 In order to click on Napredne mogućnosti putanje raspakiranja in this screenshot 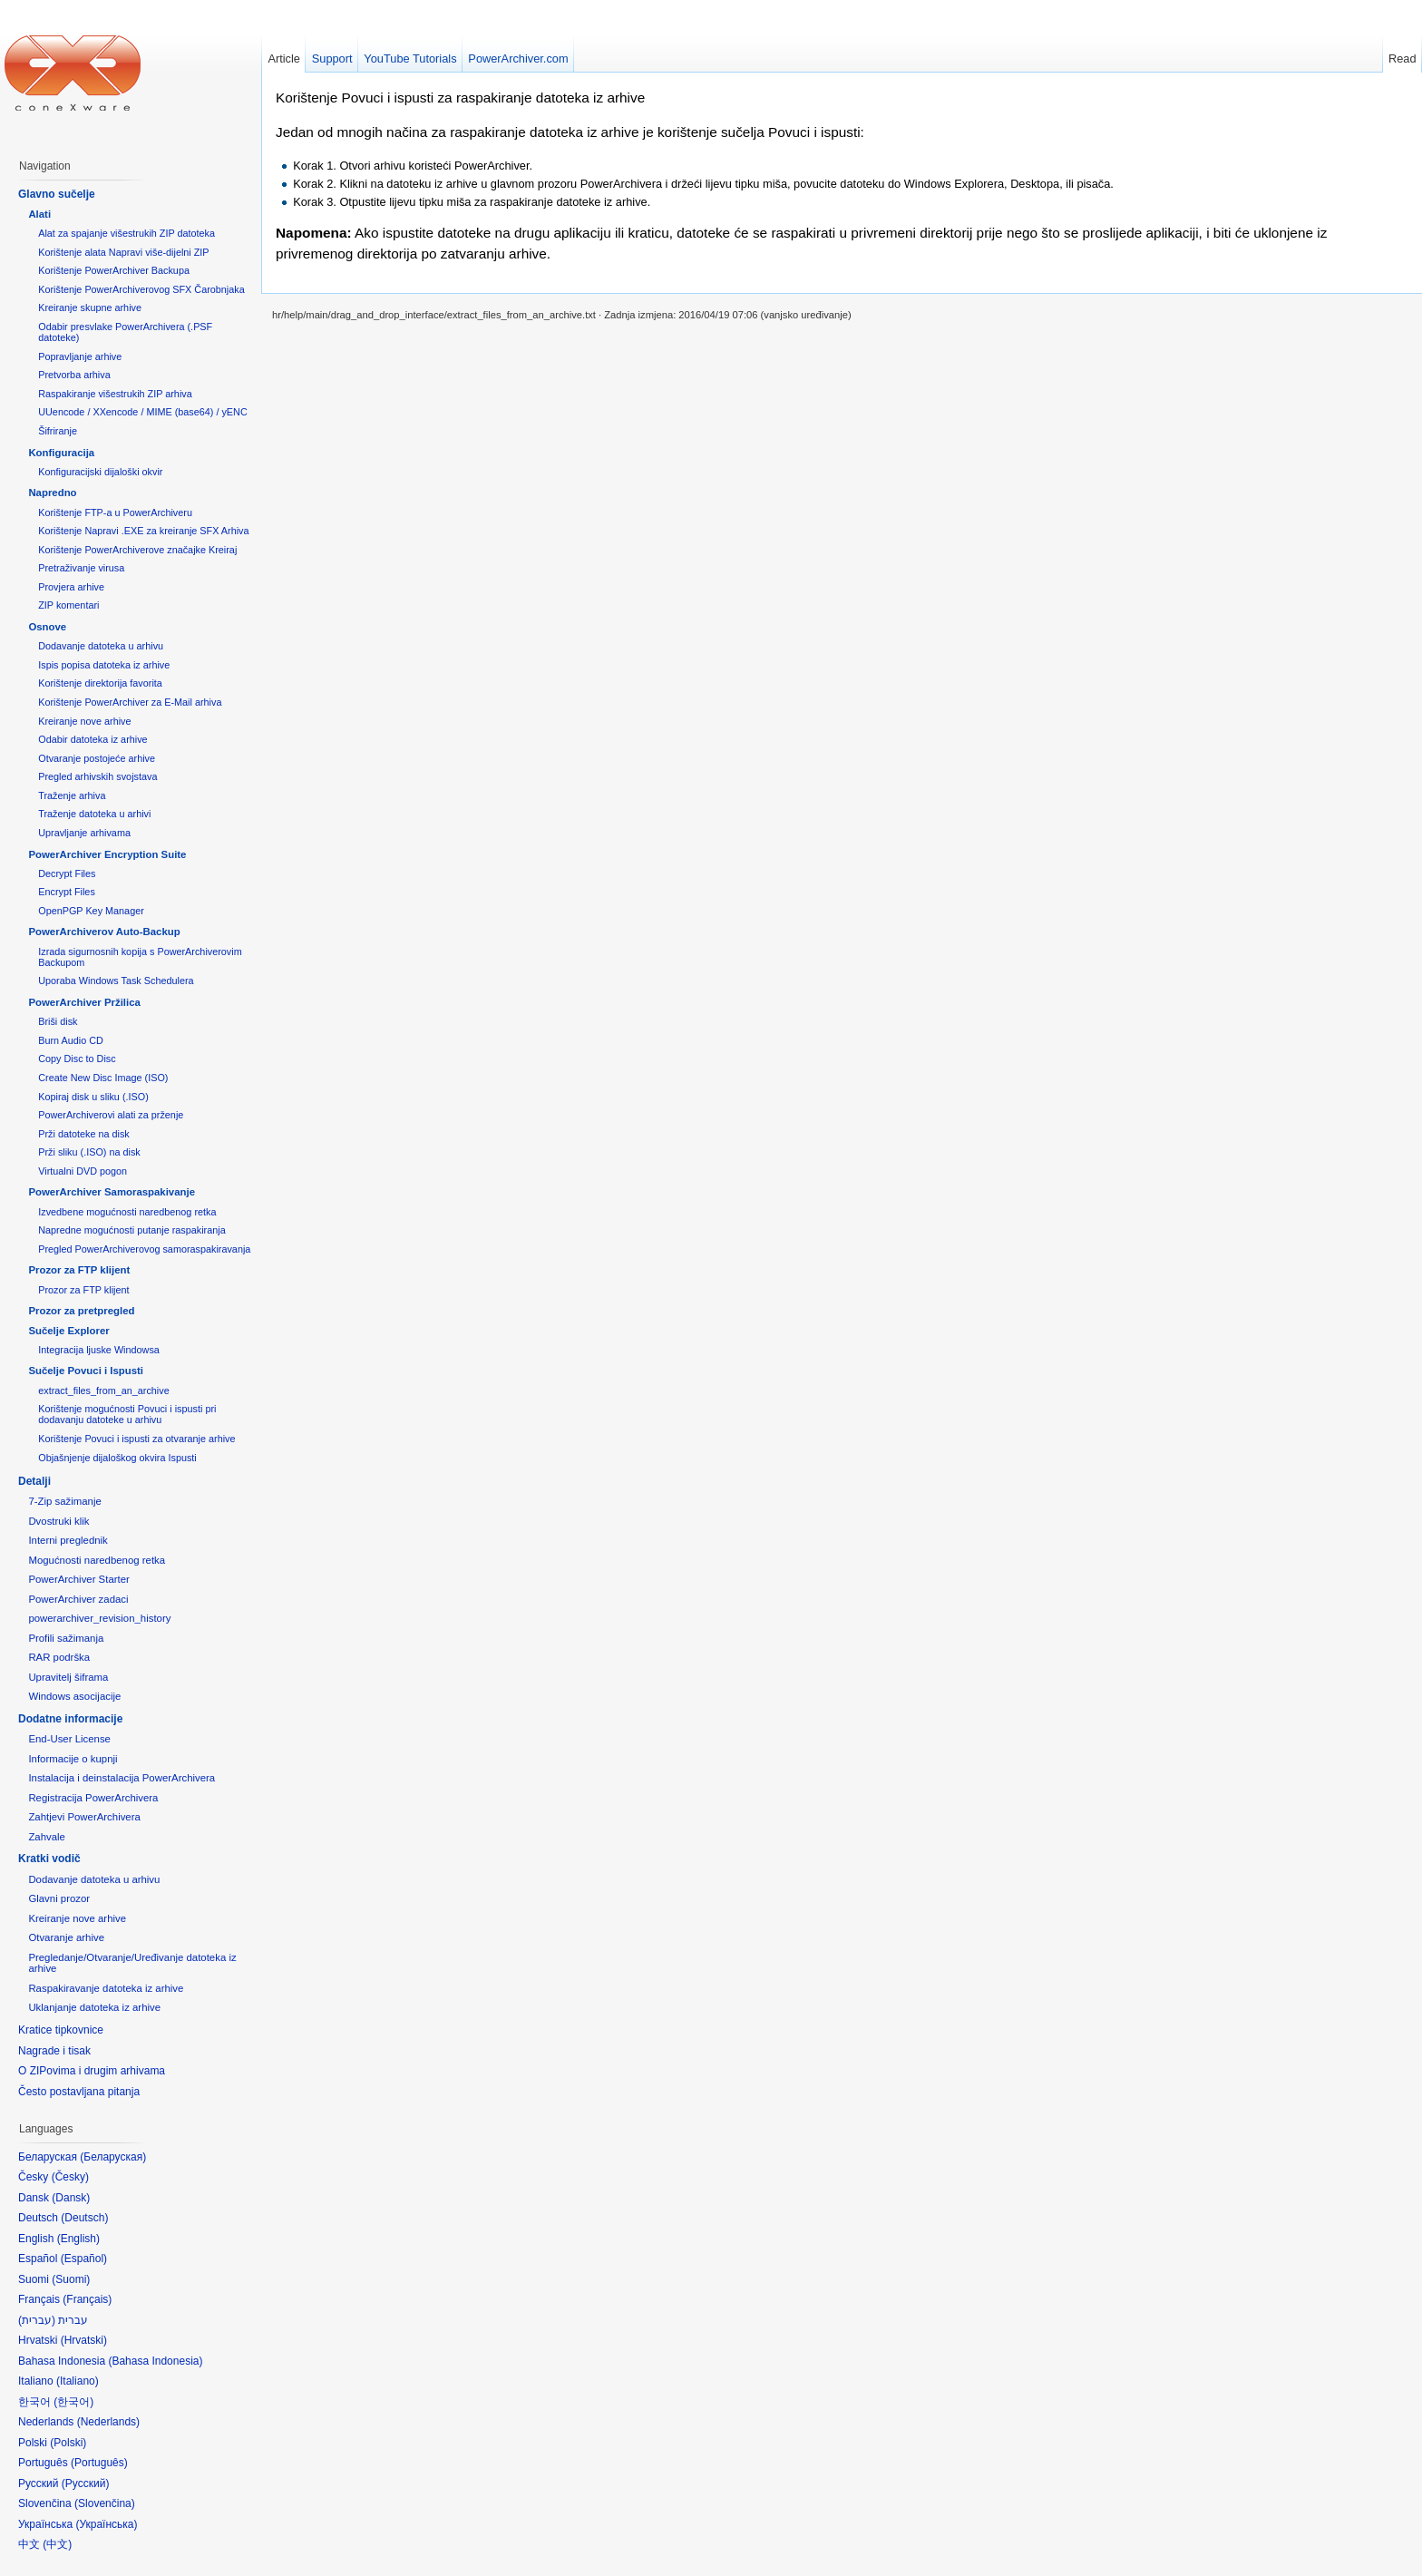, I will do `click(131, 1230)`.